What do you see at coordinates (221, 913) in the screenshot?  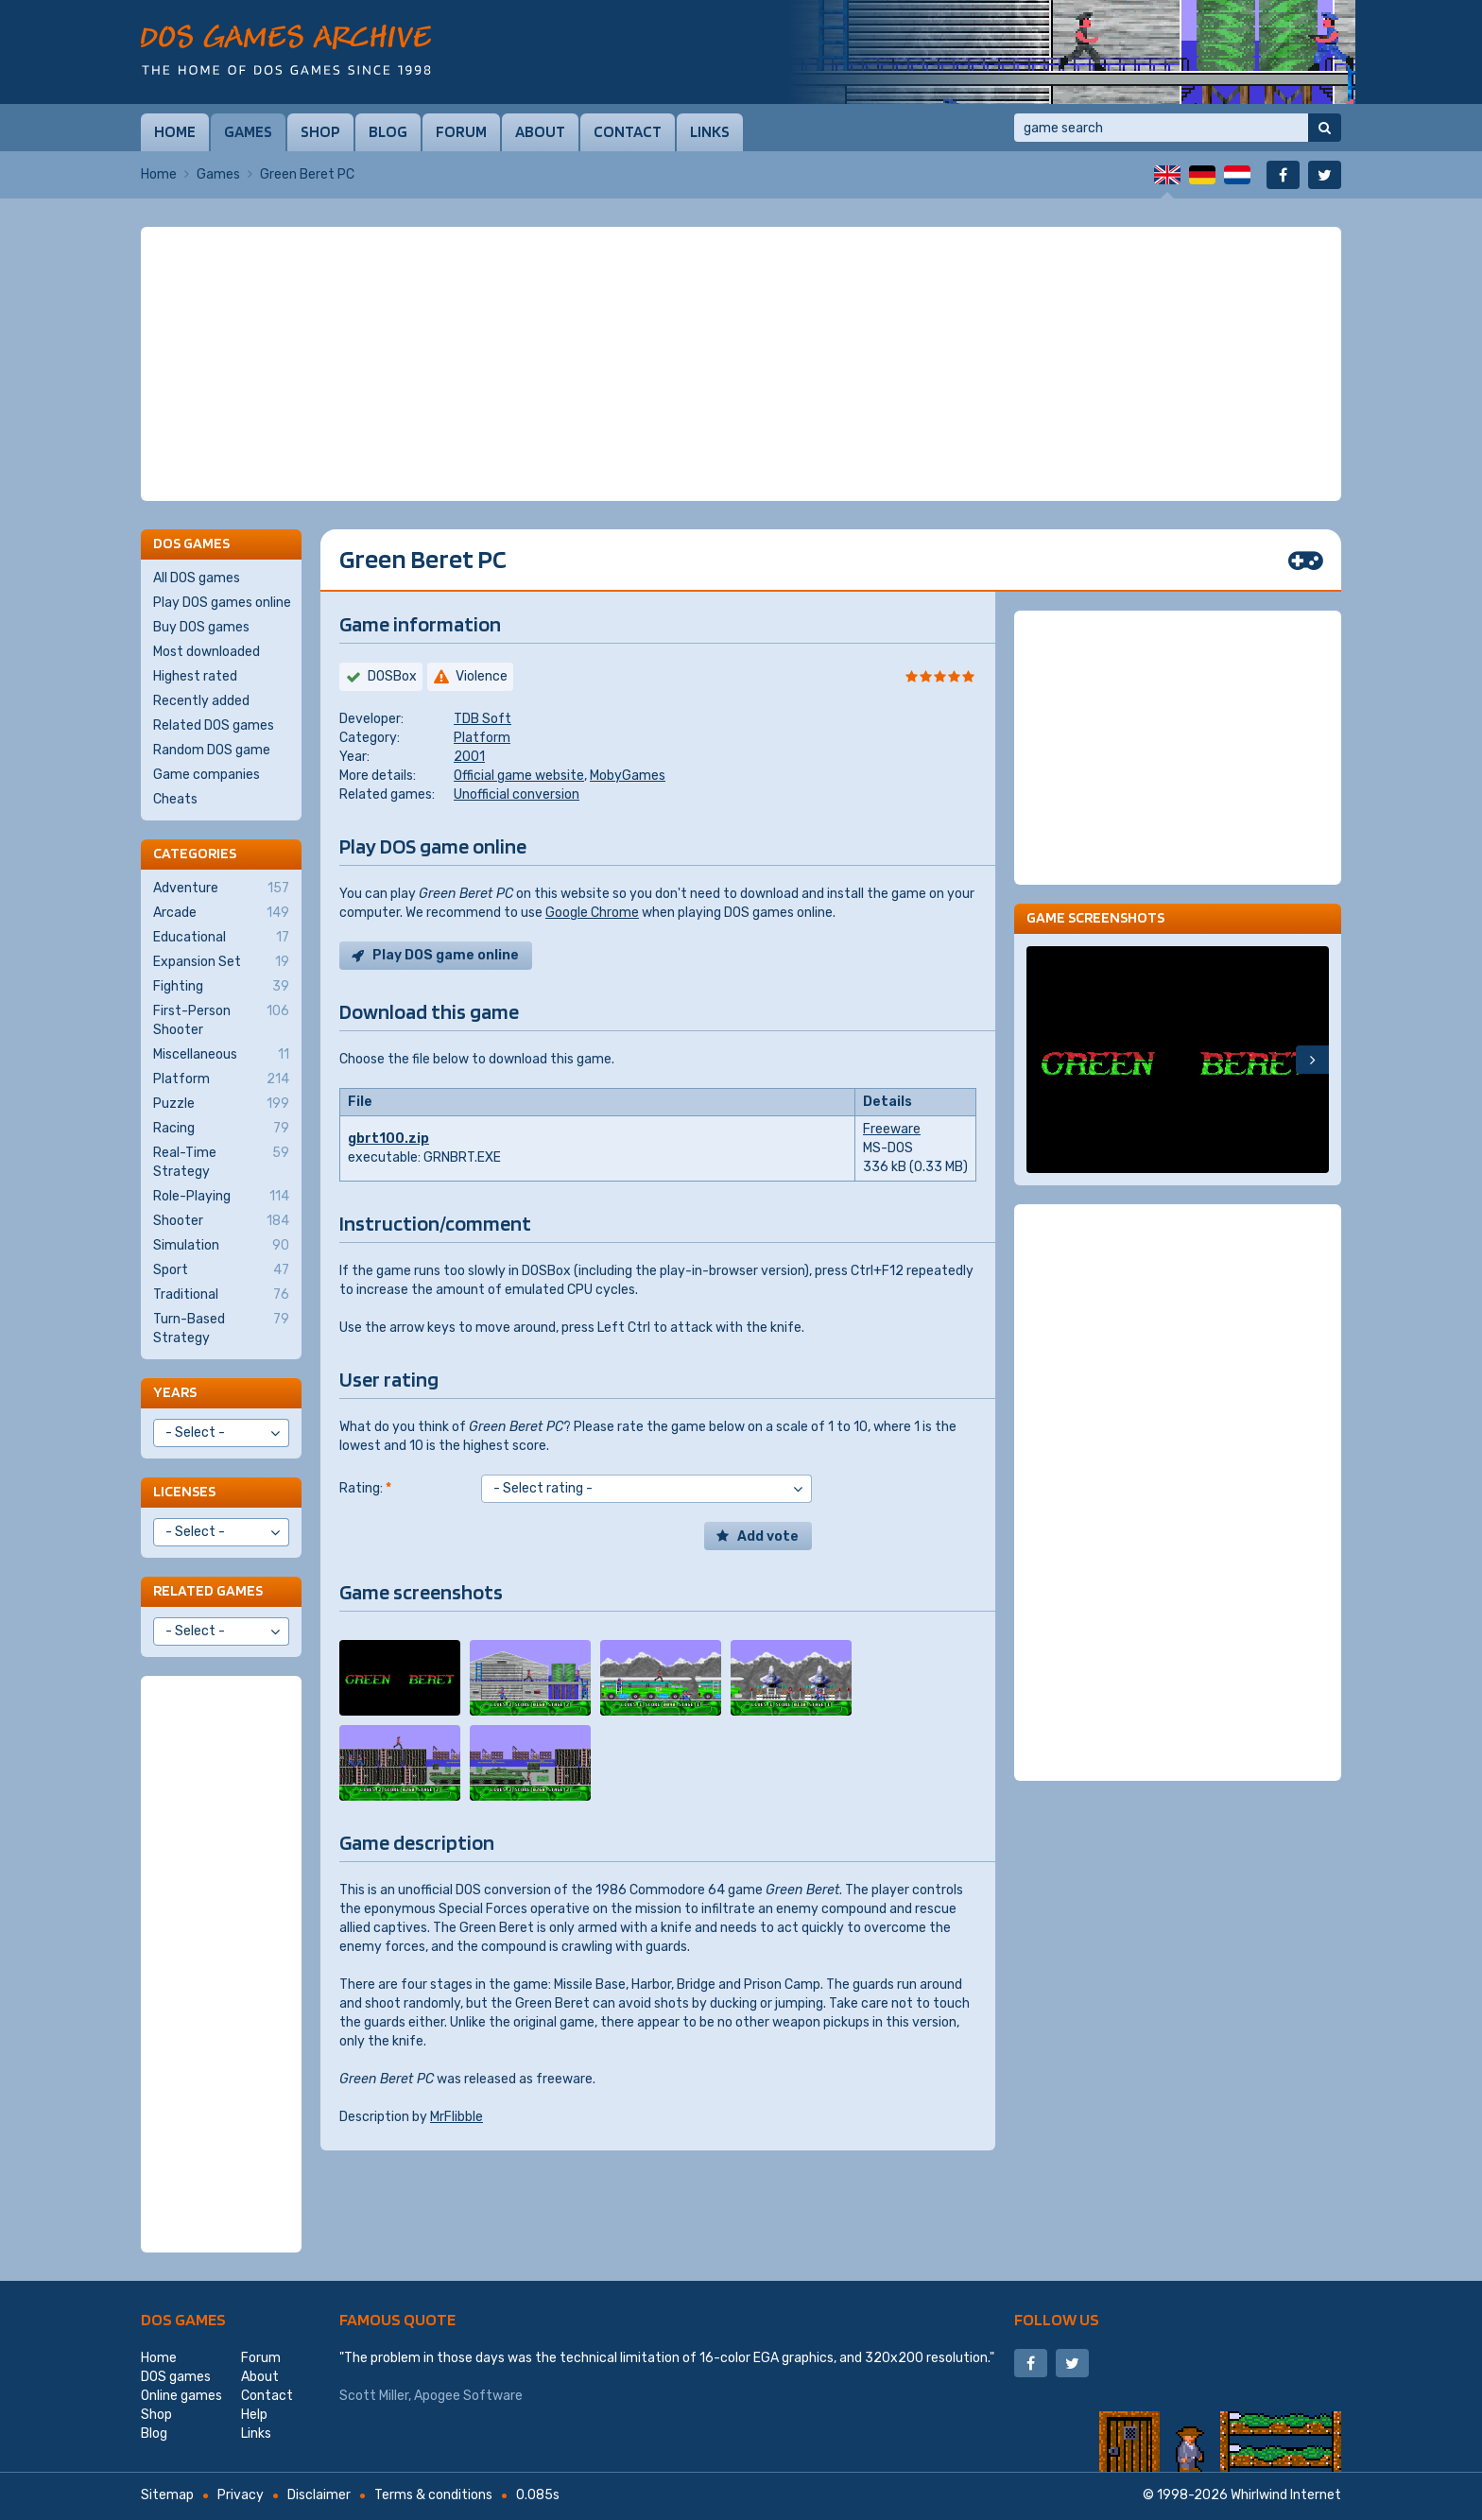 I see `Arcade` at bounding box center [221, 913].